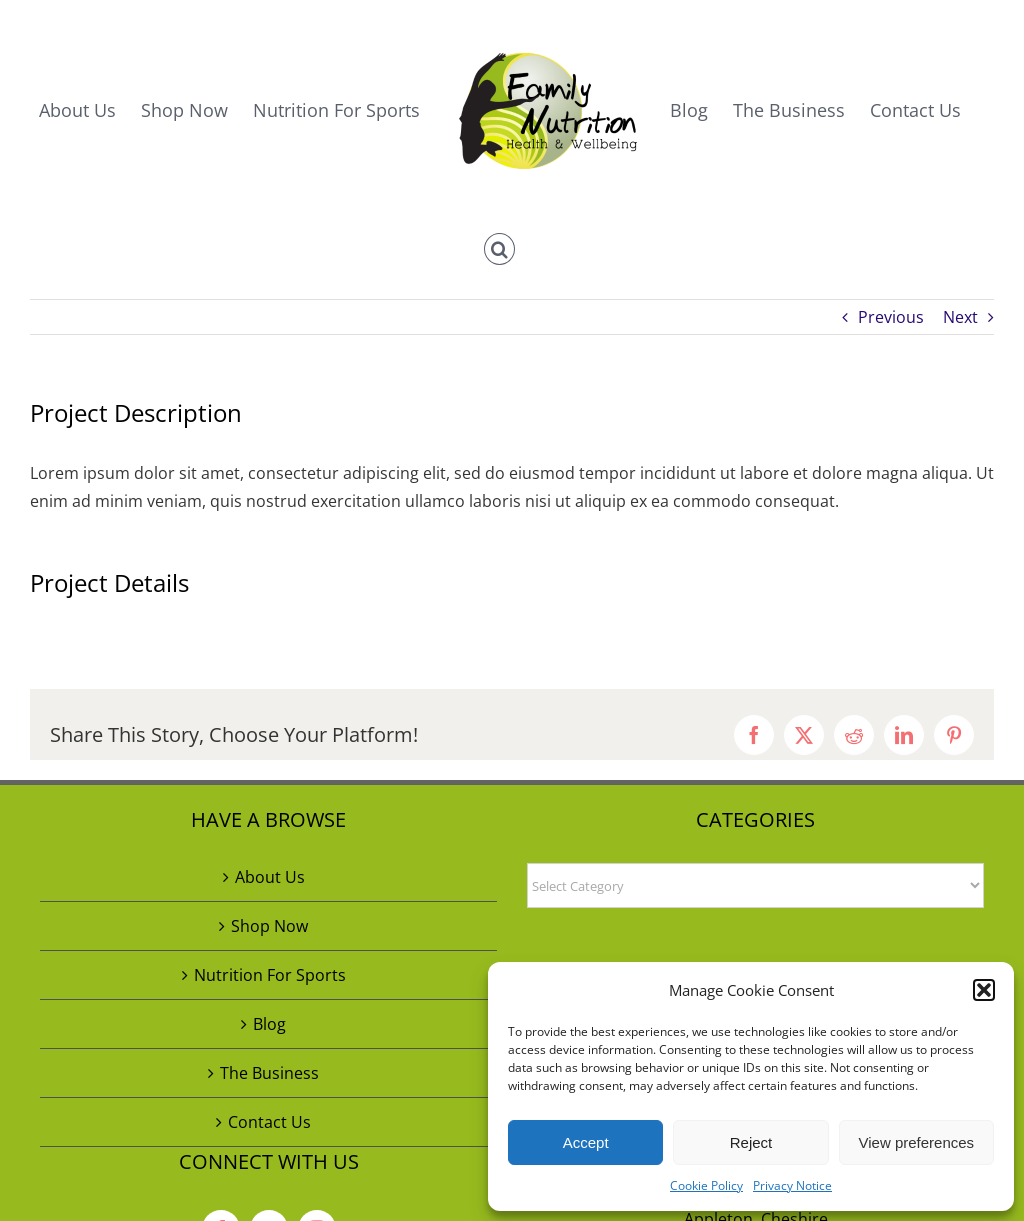  Describe the element at coordinates (269, 1024) in the screenshot. I see `Blog` at that location.